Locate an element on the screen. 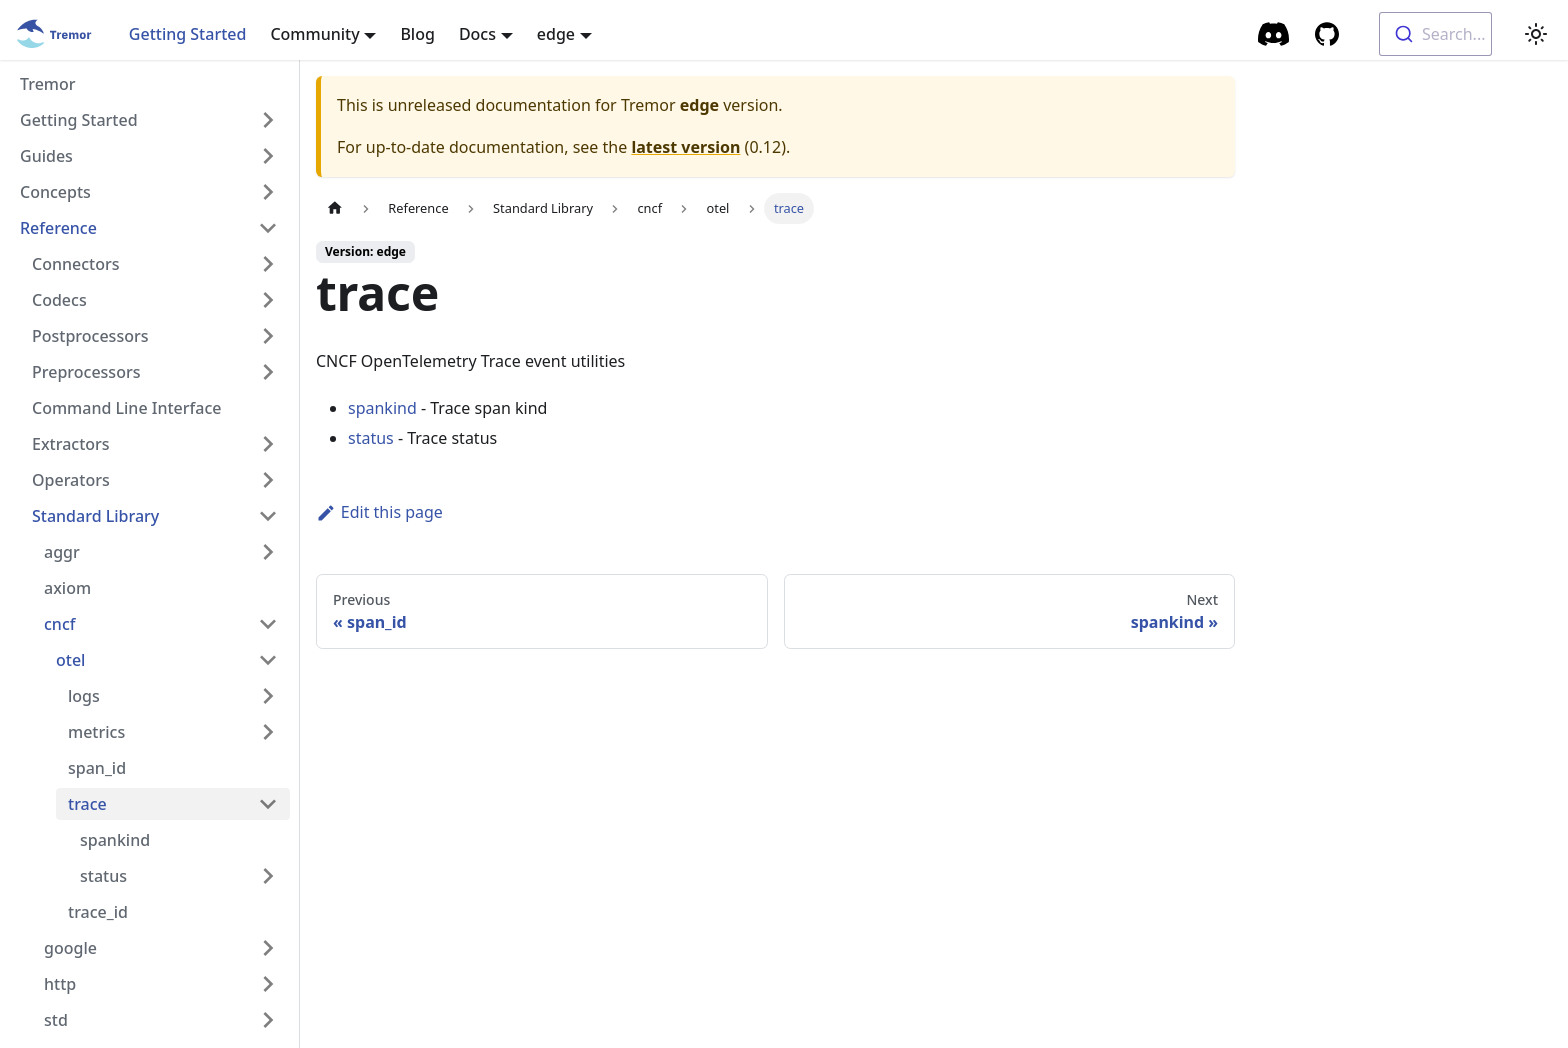 This screenshot has width=1568, height=1048. Postprocessors is located at coordinates (90, 336).